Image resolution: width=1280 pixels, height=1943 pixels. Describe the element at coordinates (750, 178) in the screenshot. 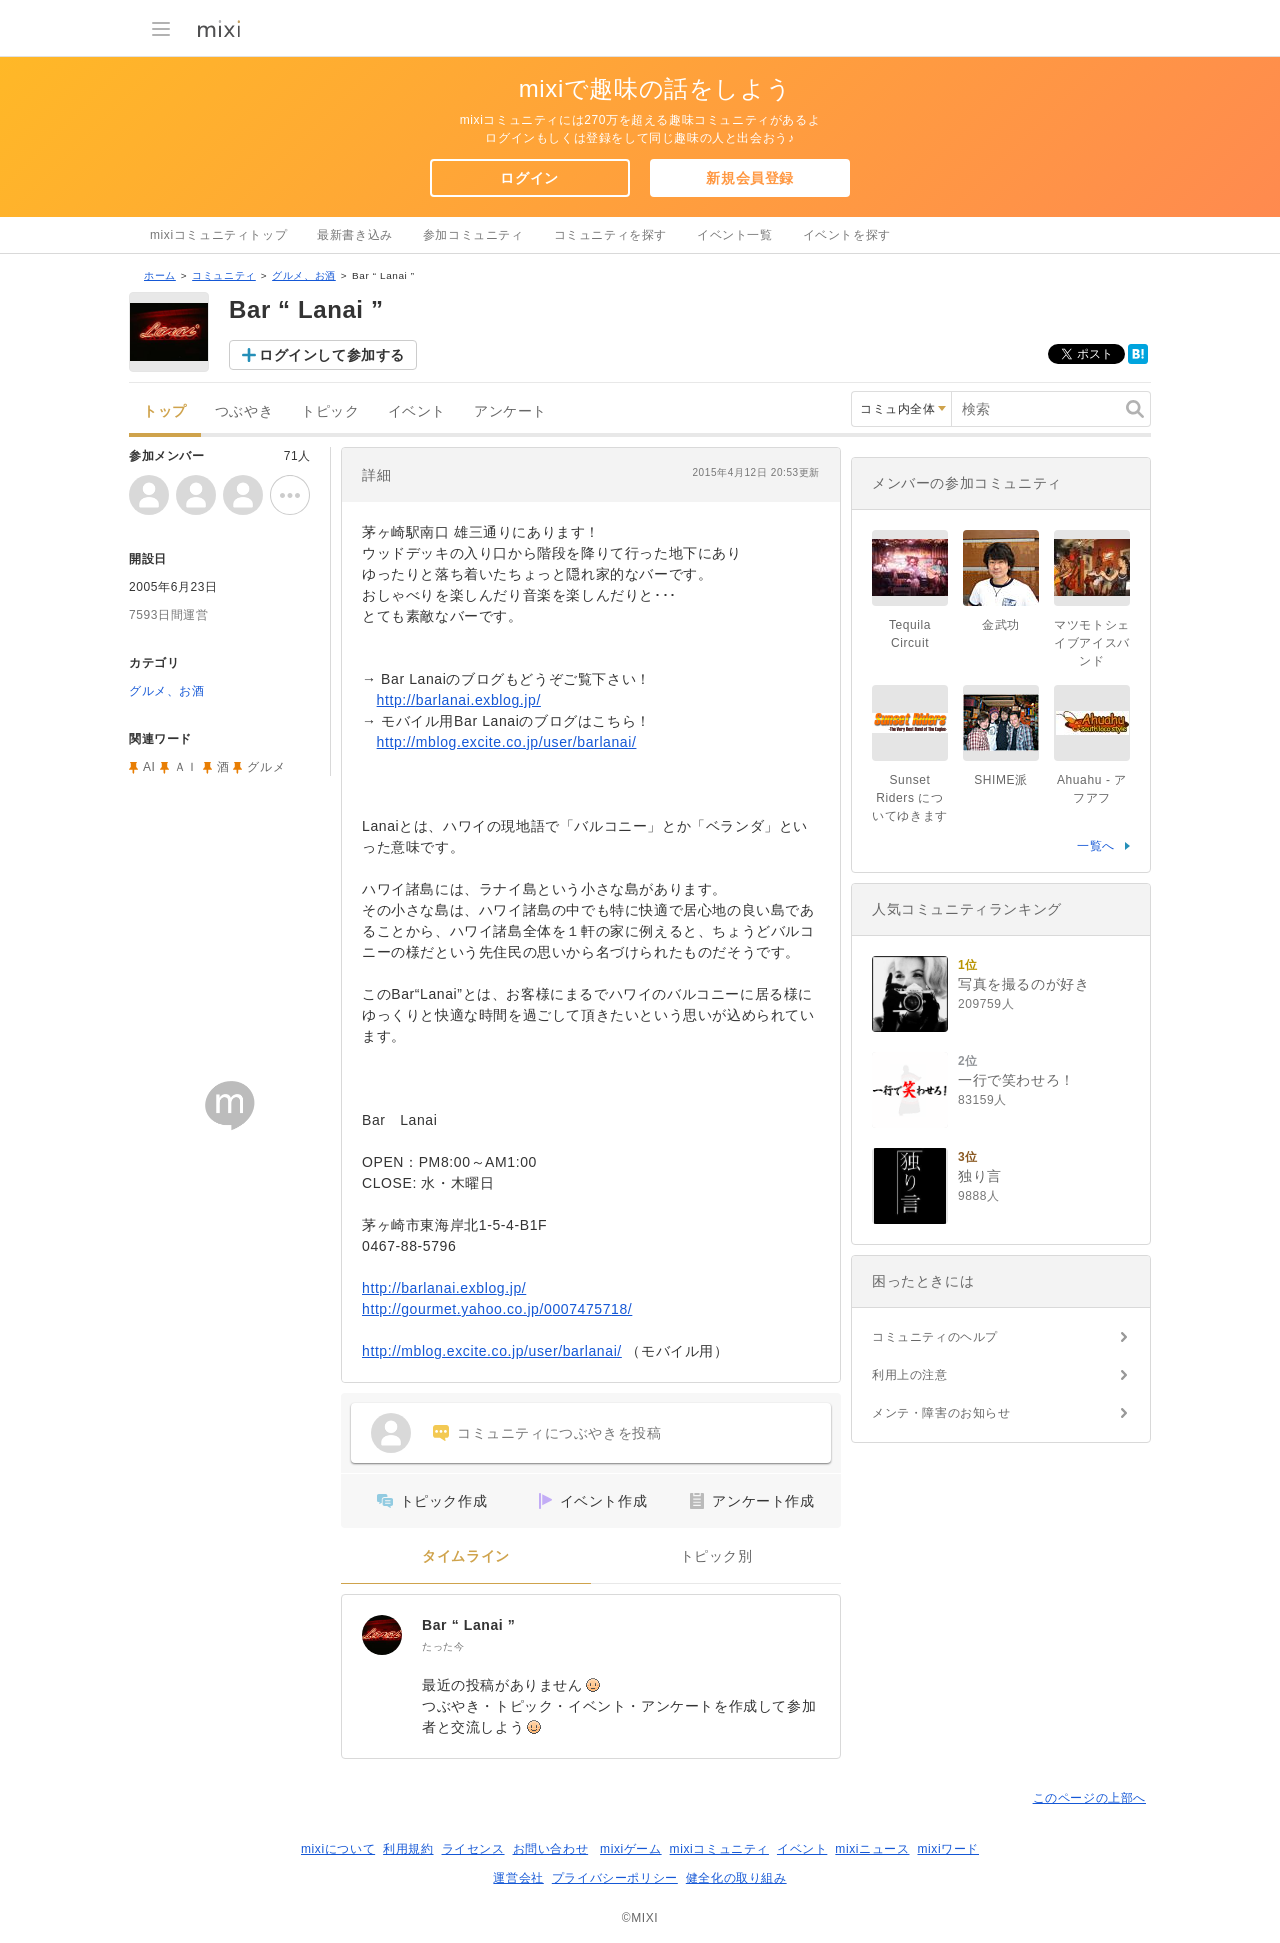

I see `新規会員登録` at that location.